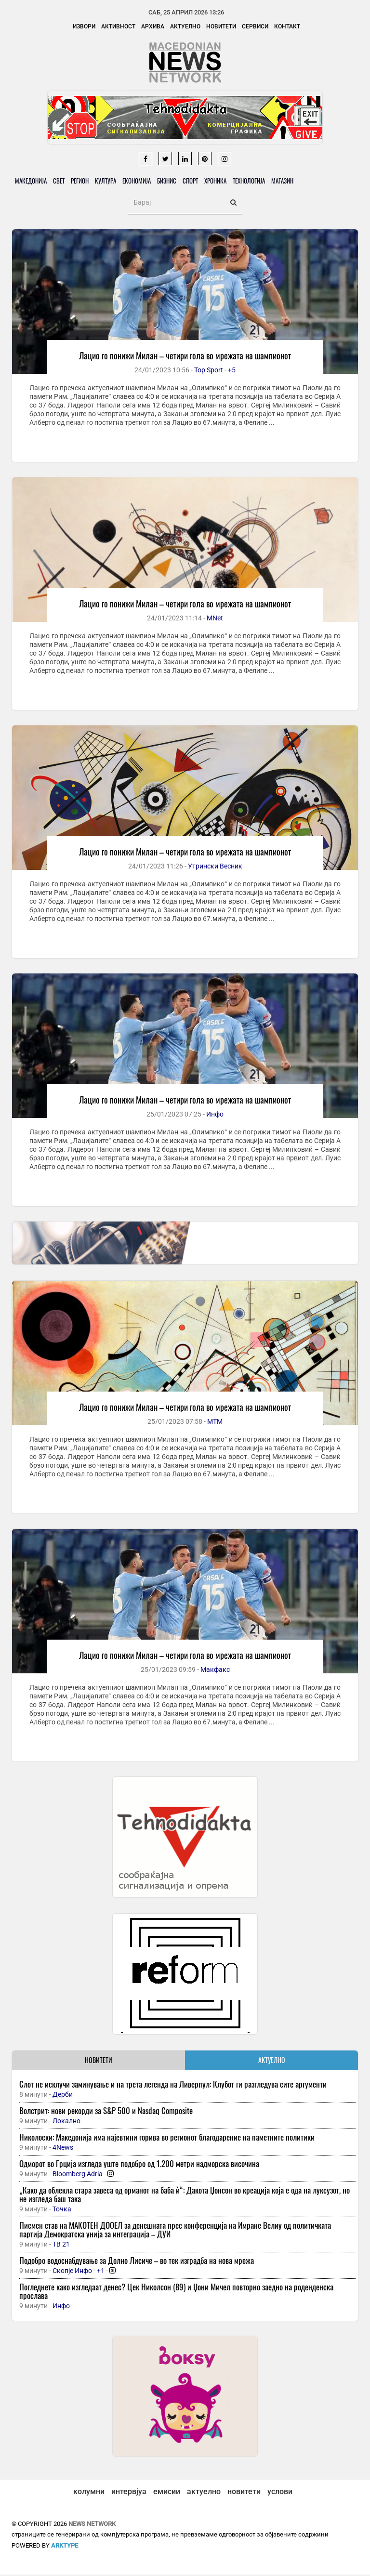 The width and height of the screenshot is (370, 2576). Describe the element at coordinates (231, 182) in the screenshot. I see `Хроника` at that location.